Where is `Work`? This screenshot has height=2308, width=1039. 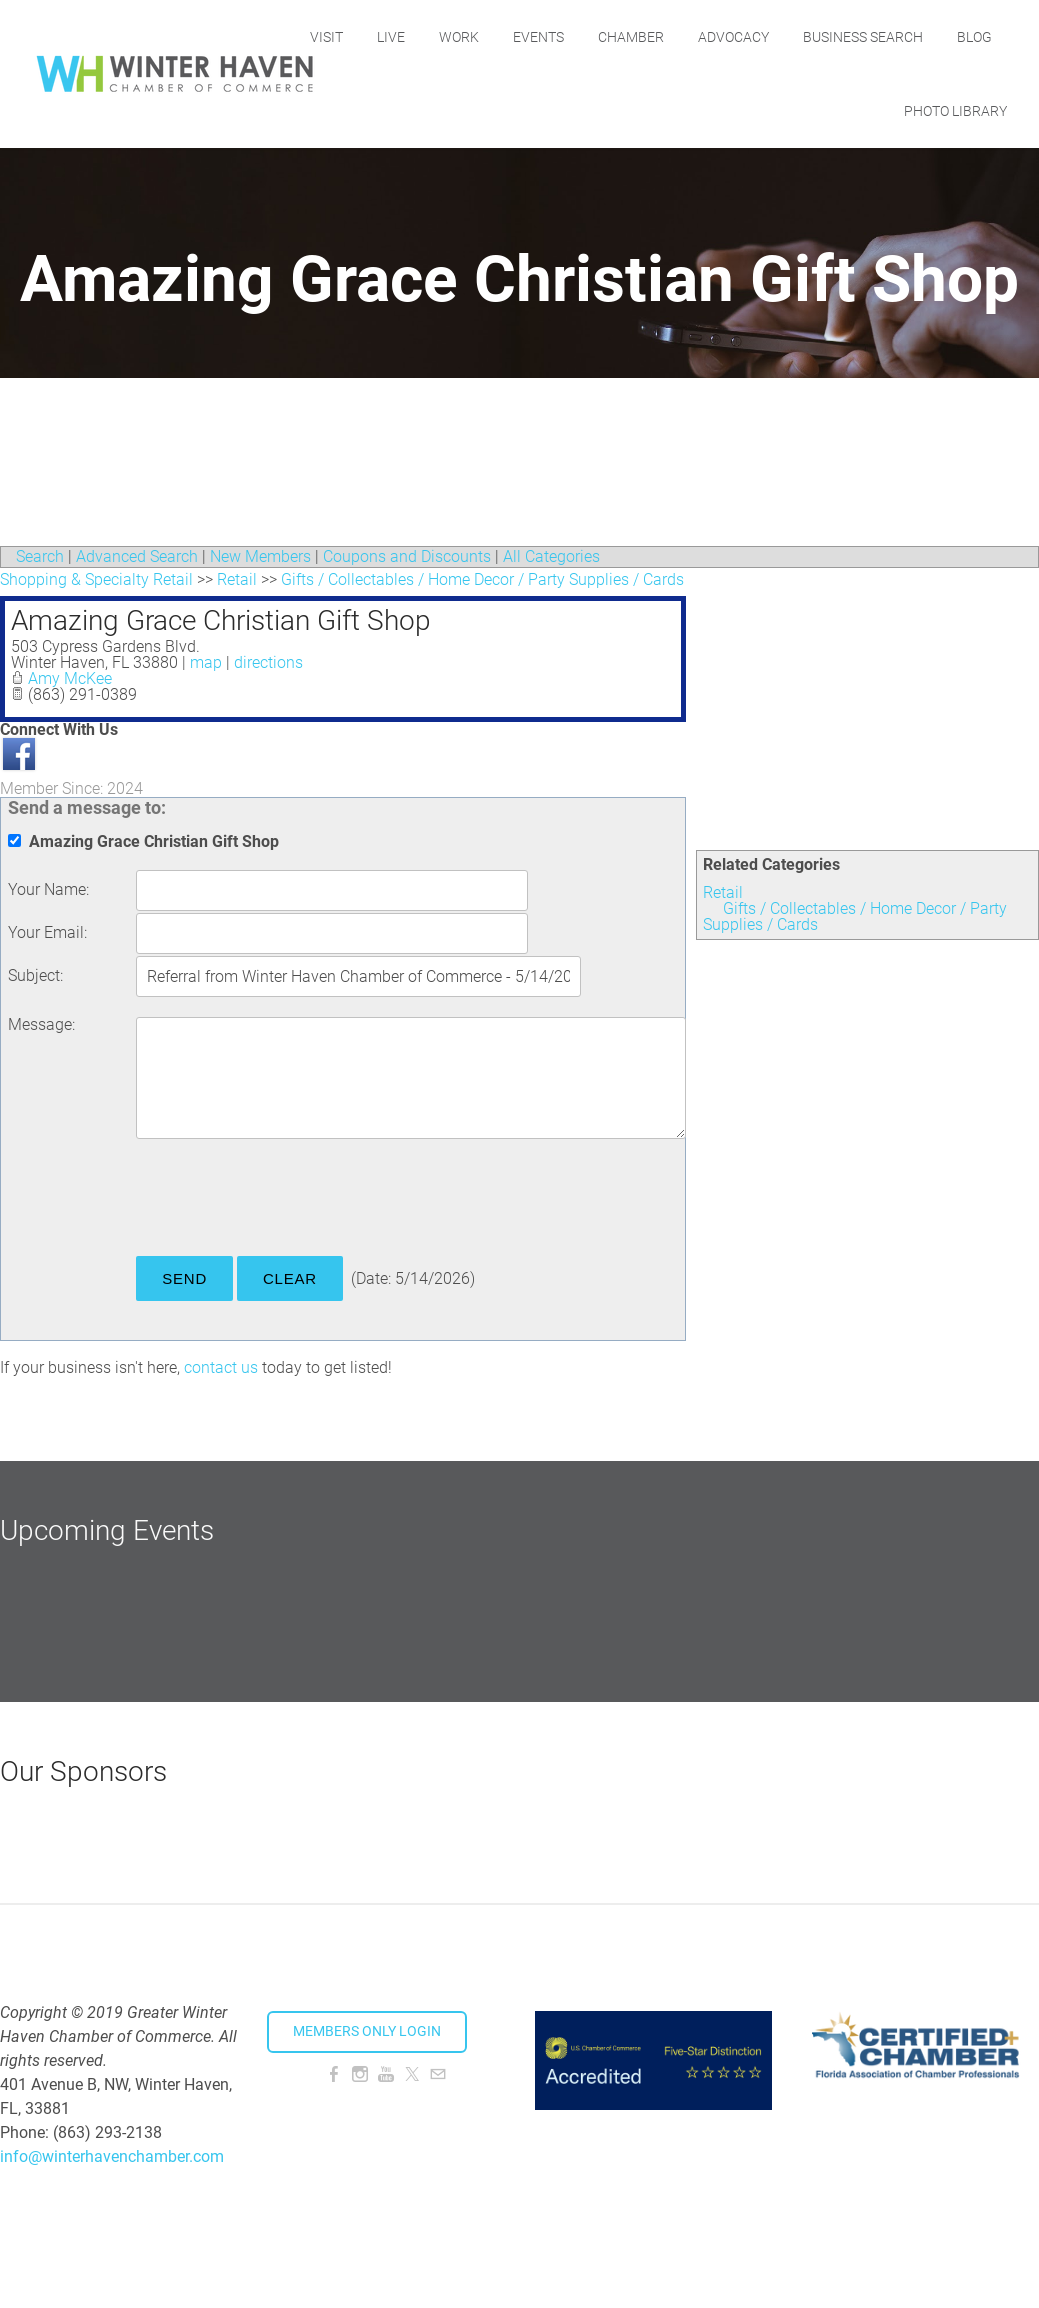 Work is located at coordinates (528, 37).